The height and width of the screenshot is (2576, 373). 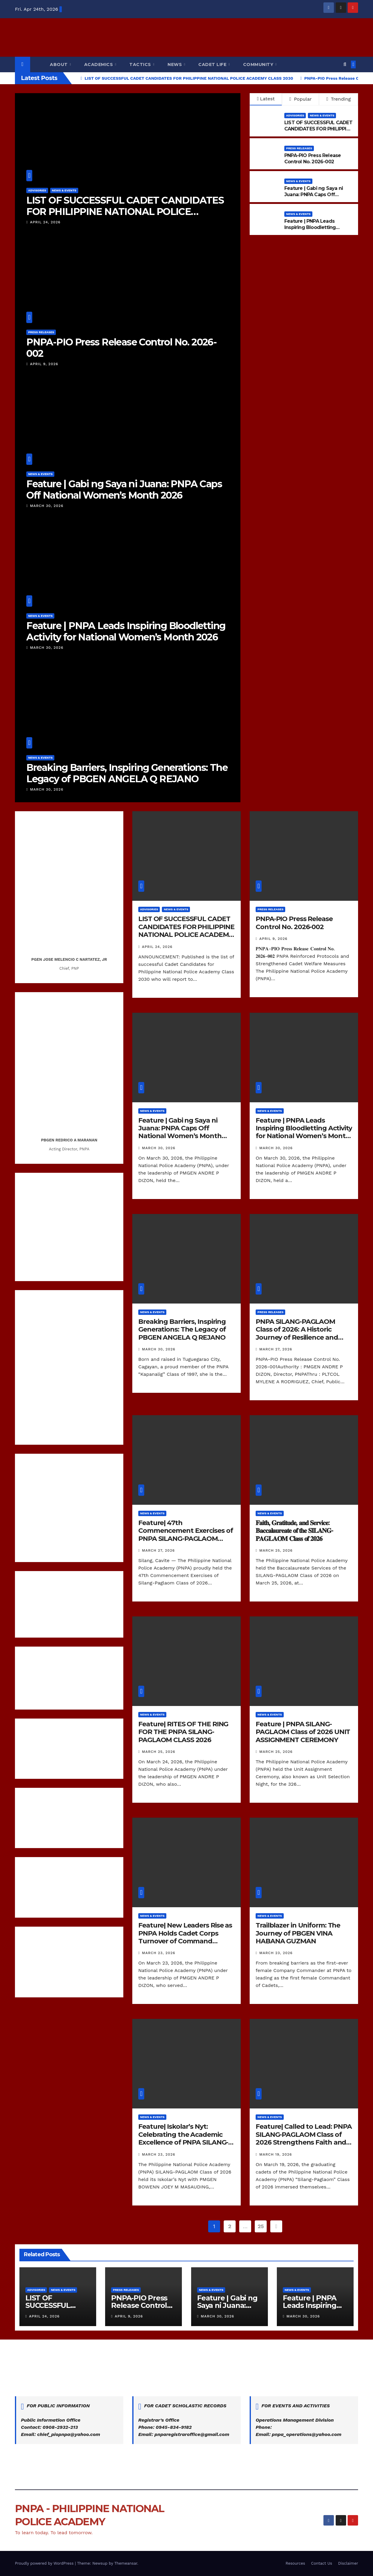 What do you see at coordinates (213, 64) in the screenshot?
I see `Cadet Life` at bounding box center [213, 64].